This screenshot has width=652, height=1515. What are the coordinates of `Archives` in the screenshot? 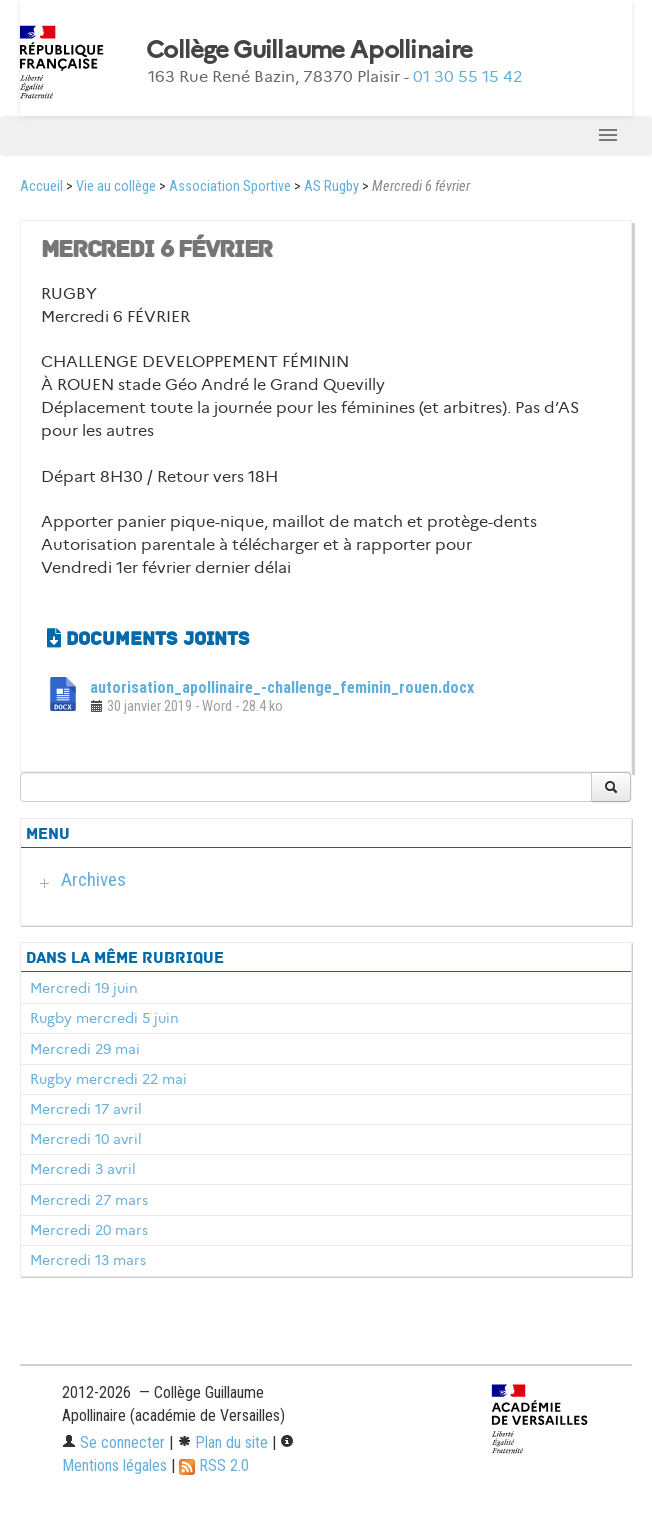 It's located at (93, 879).